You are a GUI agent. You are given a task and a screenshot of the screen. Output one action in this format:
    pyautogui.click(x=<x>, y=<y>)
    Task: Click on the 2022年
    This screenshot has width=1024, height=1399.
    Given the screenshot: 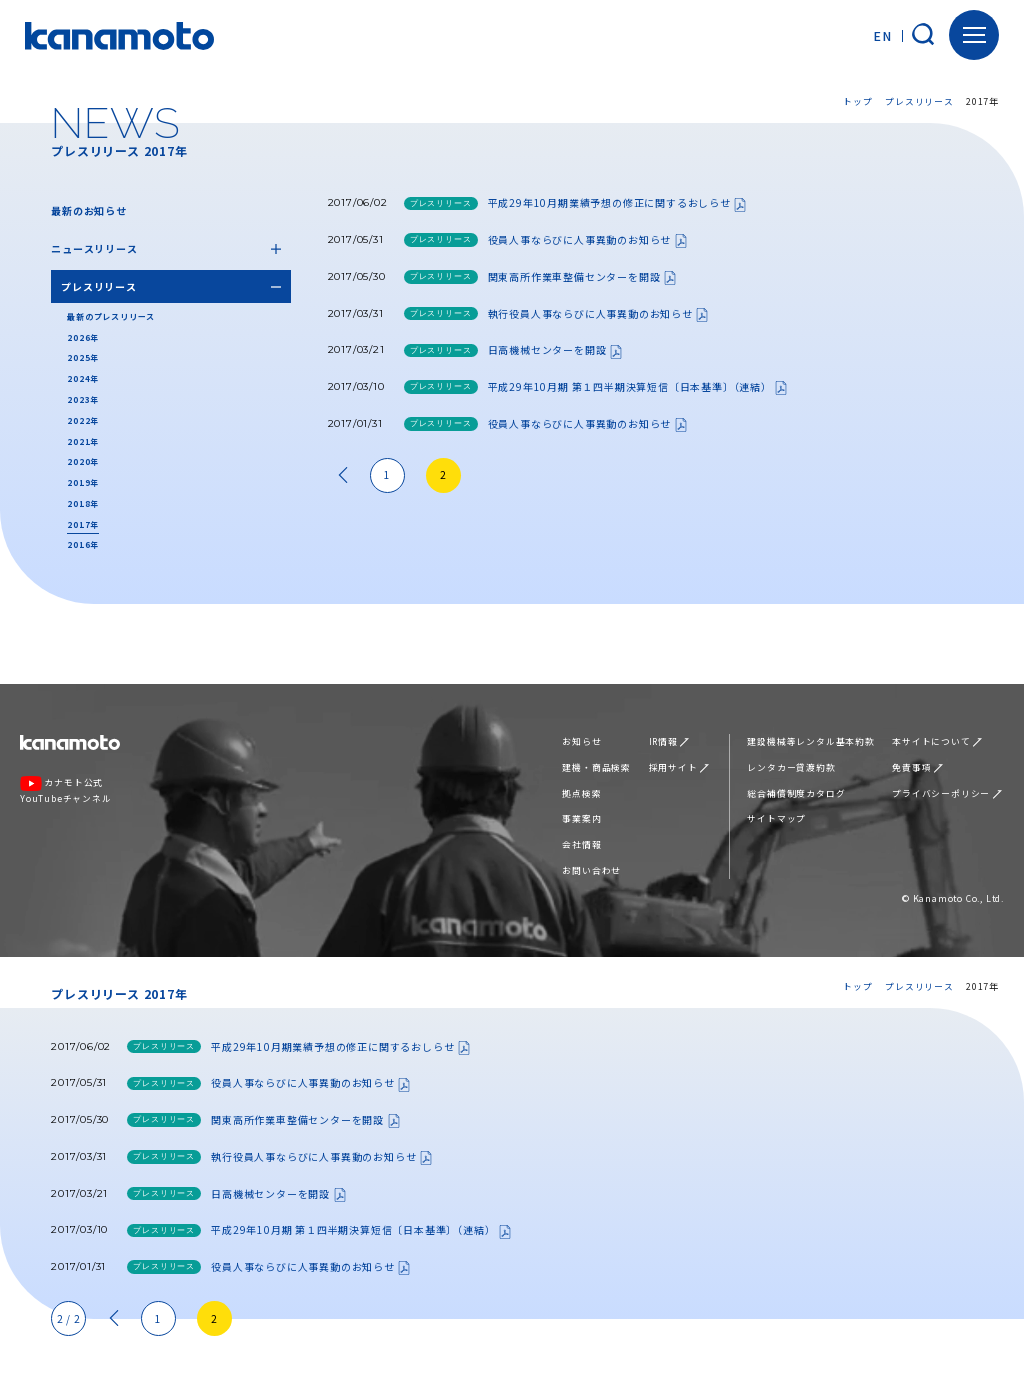 What is the action you would take?
    pyautogui.click(x=83, y=420)
    